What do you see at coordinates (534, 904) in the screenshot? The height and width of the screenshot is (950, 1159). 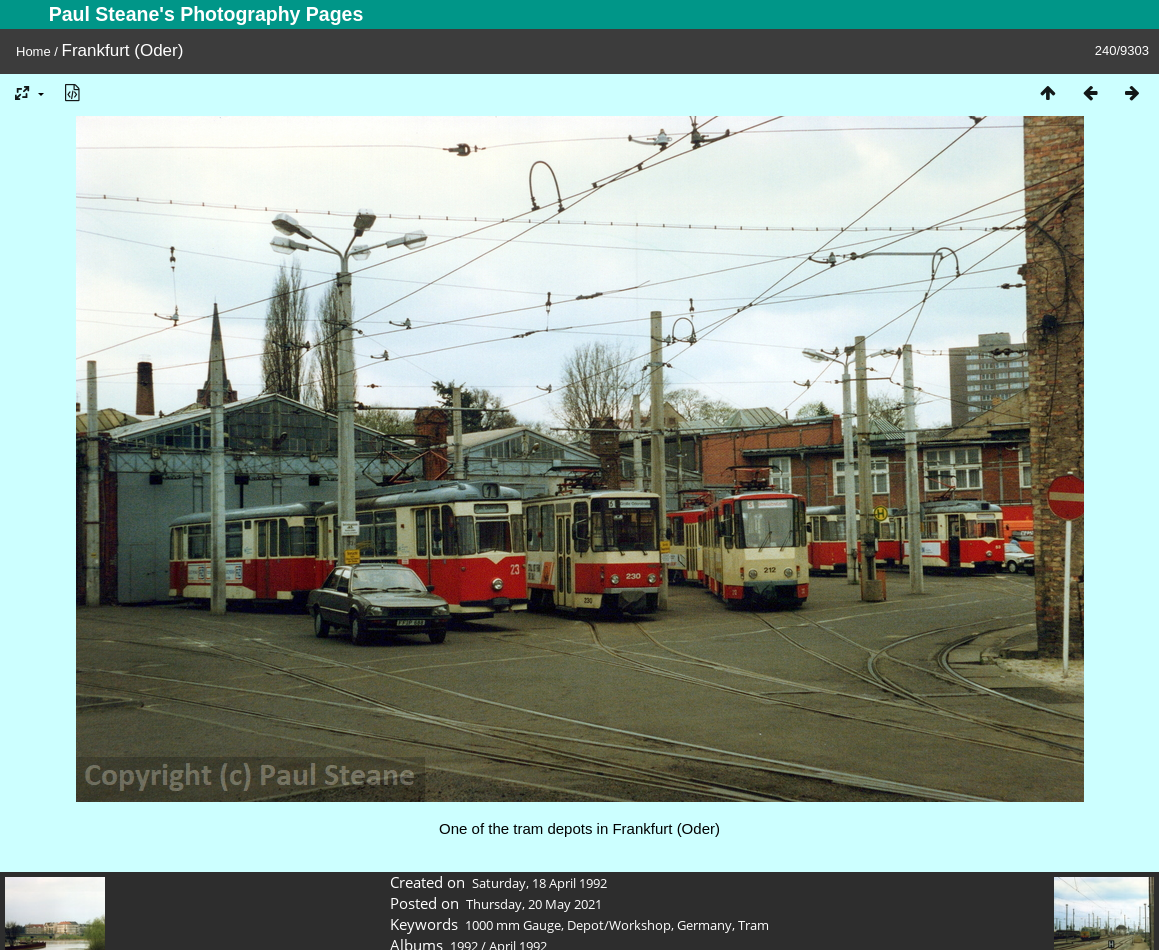 I see `Thursday, 20 May 2021` at bounding box center [534, 904].